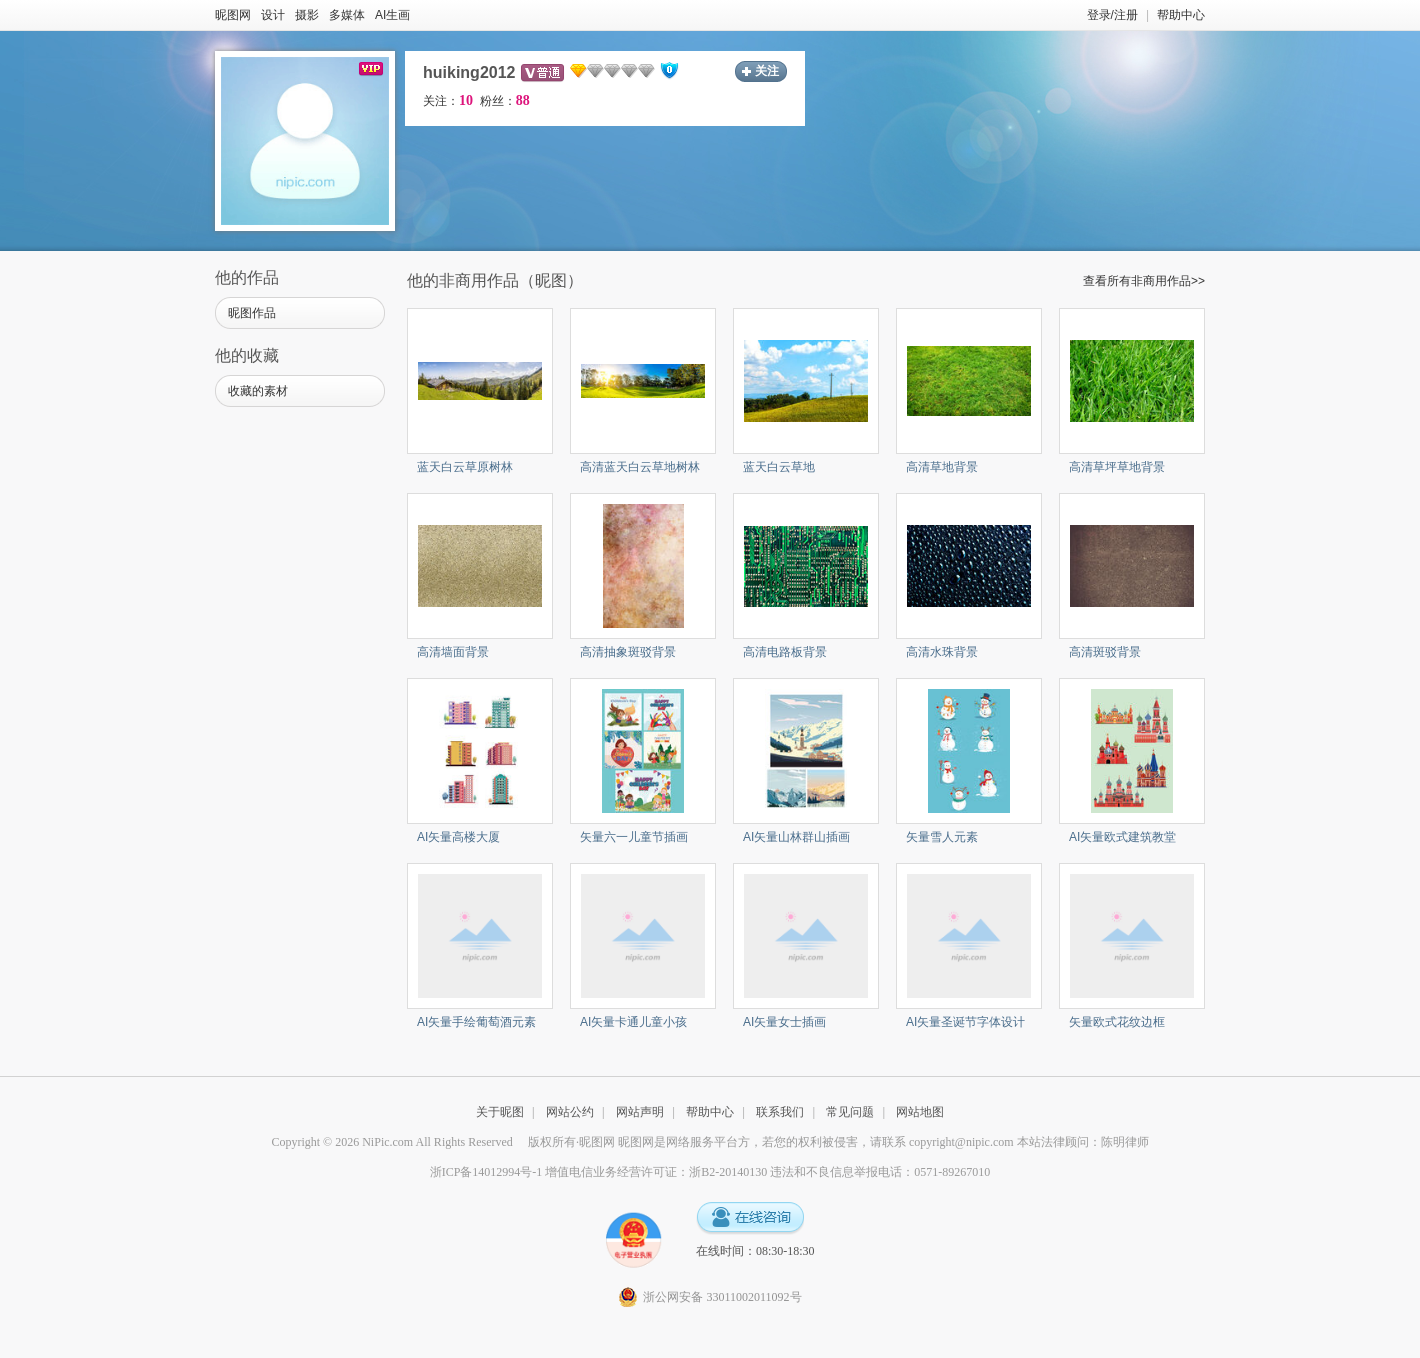 The width and height of the screenshot is (1420, 1358). I want to click on 矢量雪人元素, so click(942, 837).